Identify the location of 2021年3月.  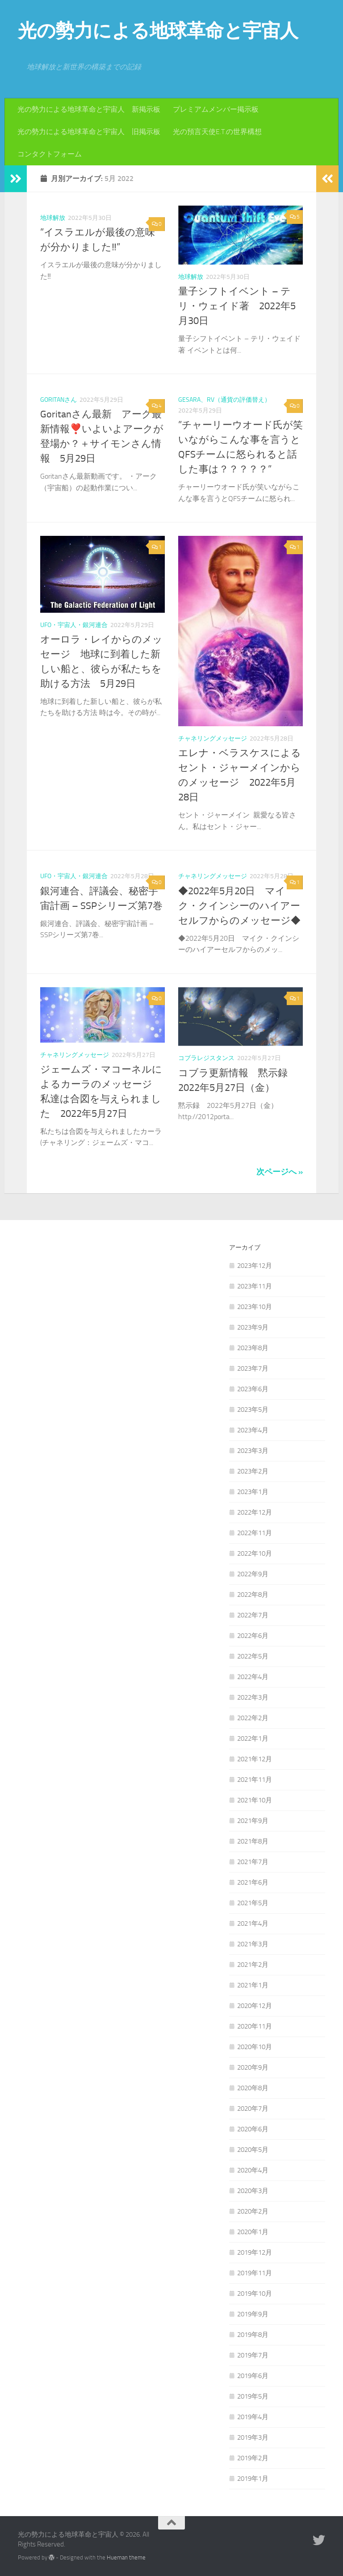
(252, 1944).